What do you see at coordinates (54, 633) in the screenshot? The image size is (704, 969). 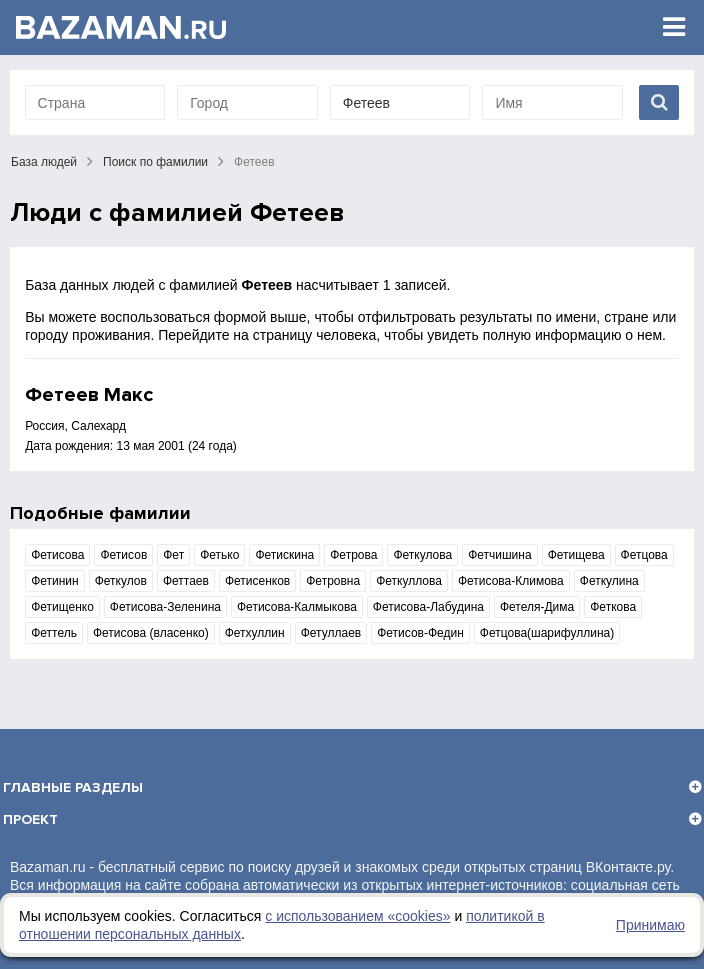 I see `Феттель` at bounding box center [54, 633].